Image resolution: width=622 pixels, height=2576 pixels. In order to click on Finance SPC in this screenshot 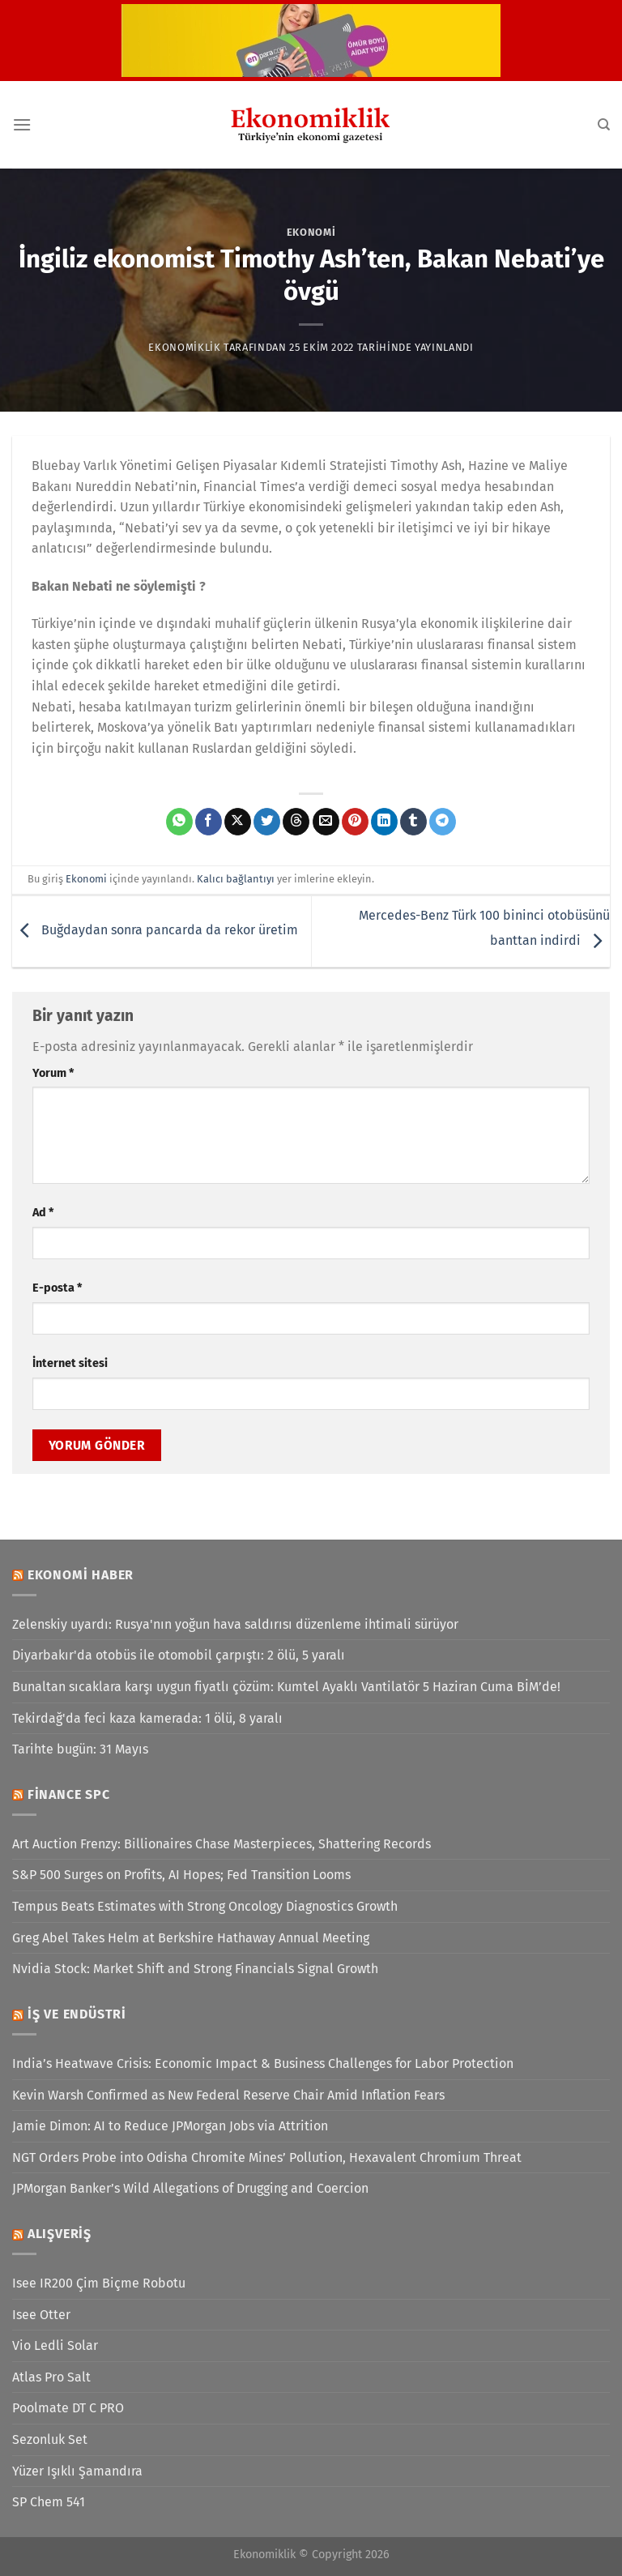, I will do `click(69, 1794)`.